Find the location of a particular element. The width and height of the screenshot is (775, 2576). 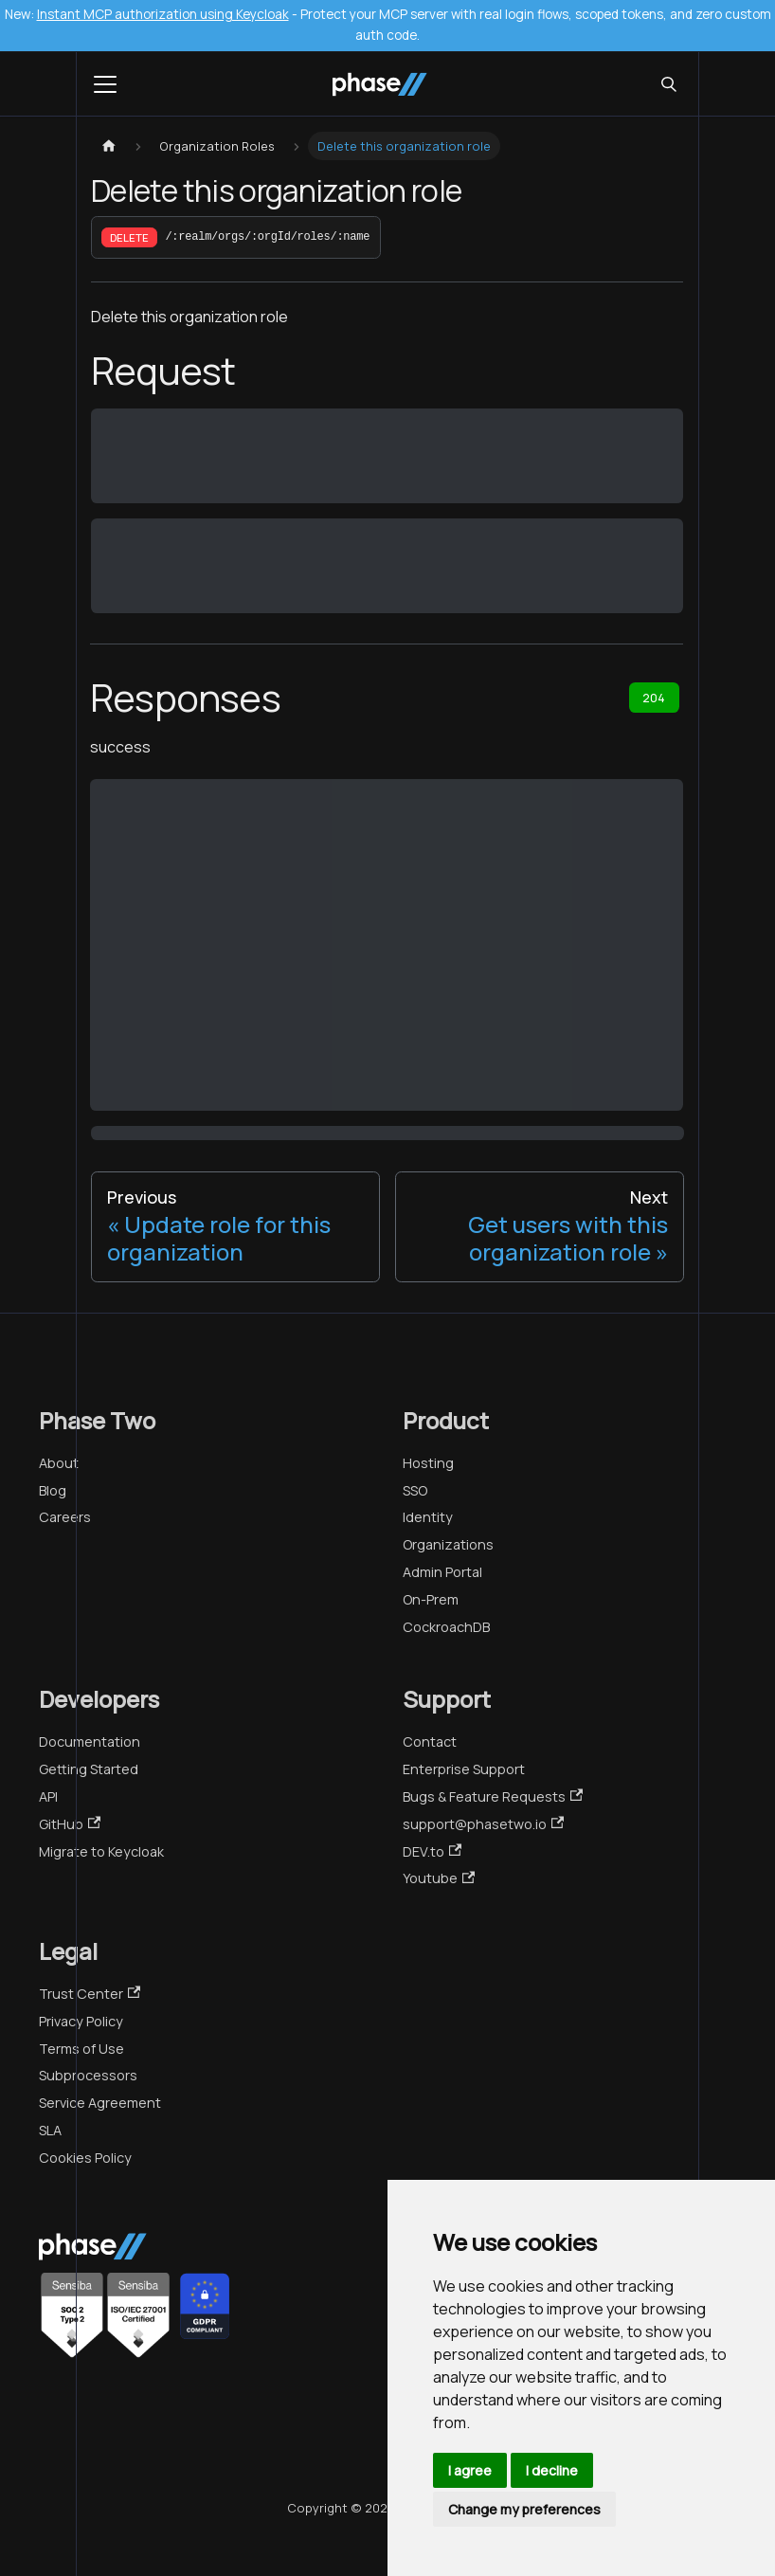

[Home page] is located at coordinates (109, 146).